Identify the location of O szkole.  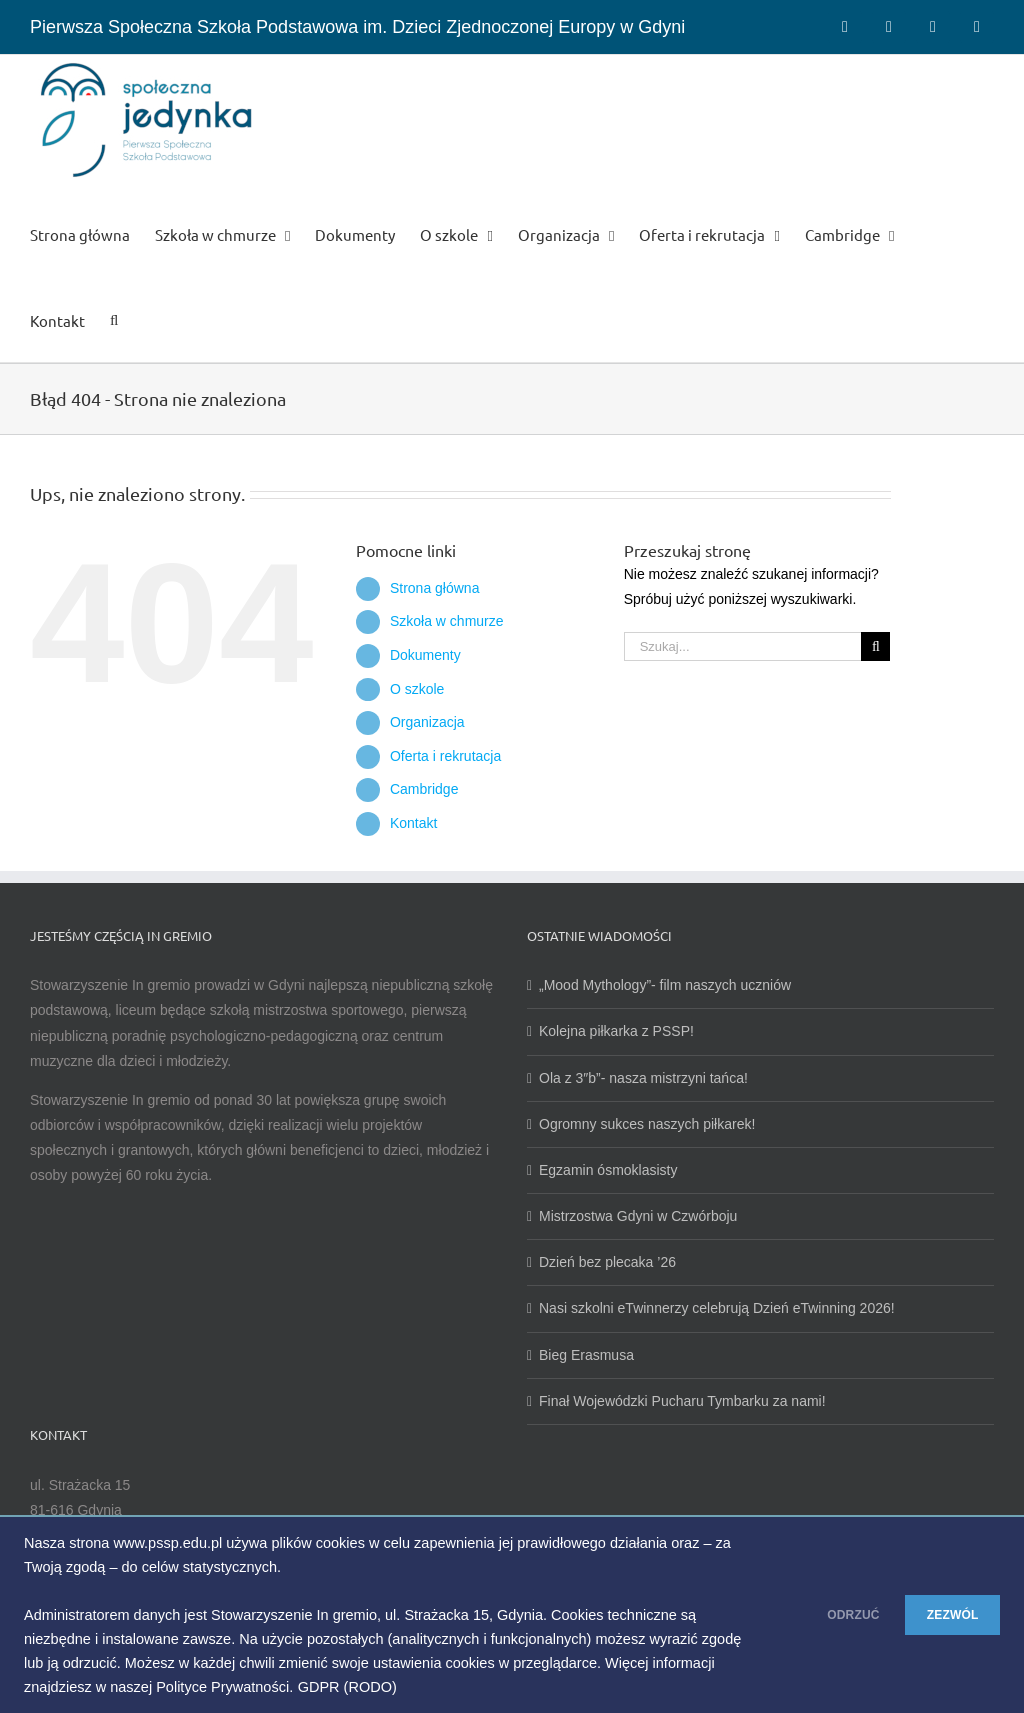
(417, 689).